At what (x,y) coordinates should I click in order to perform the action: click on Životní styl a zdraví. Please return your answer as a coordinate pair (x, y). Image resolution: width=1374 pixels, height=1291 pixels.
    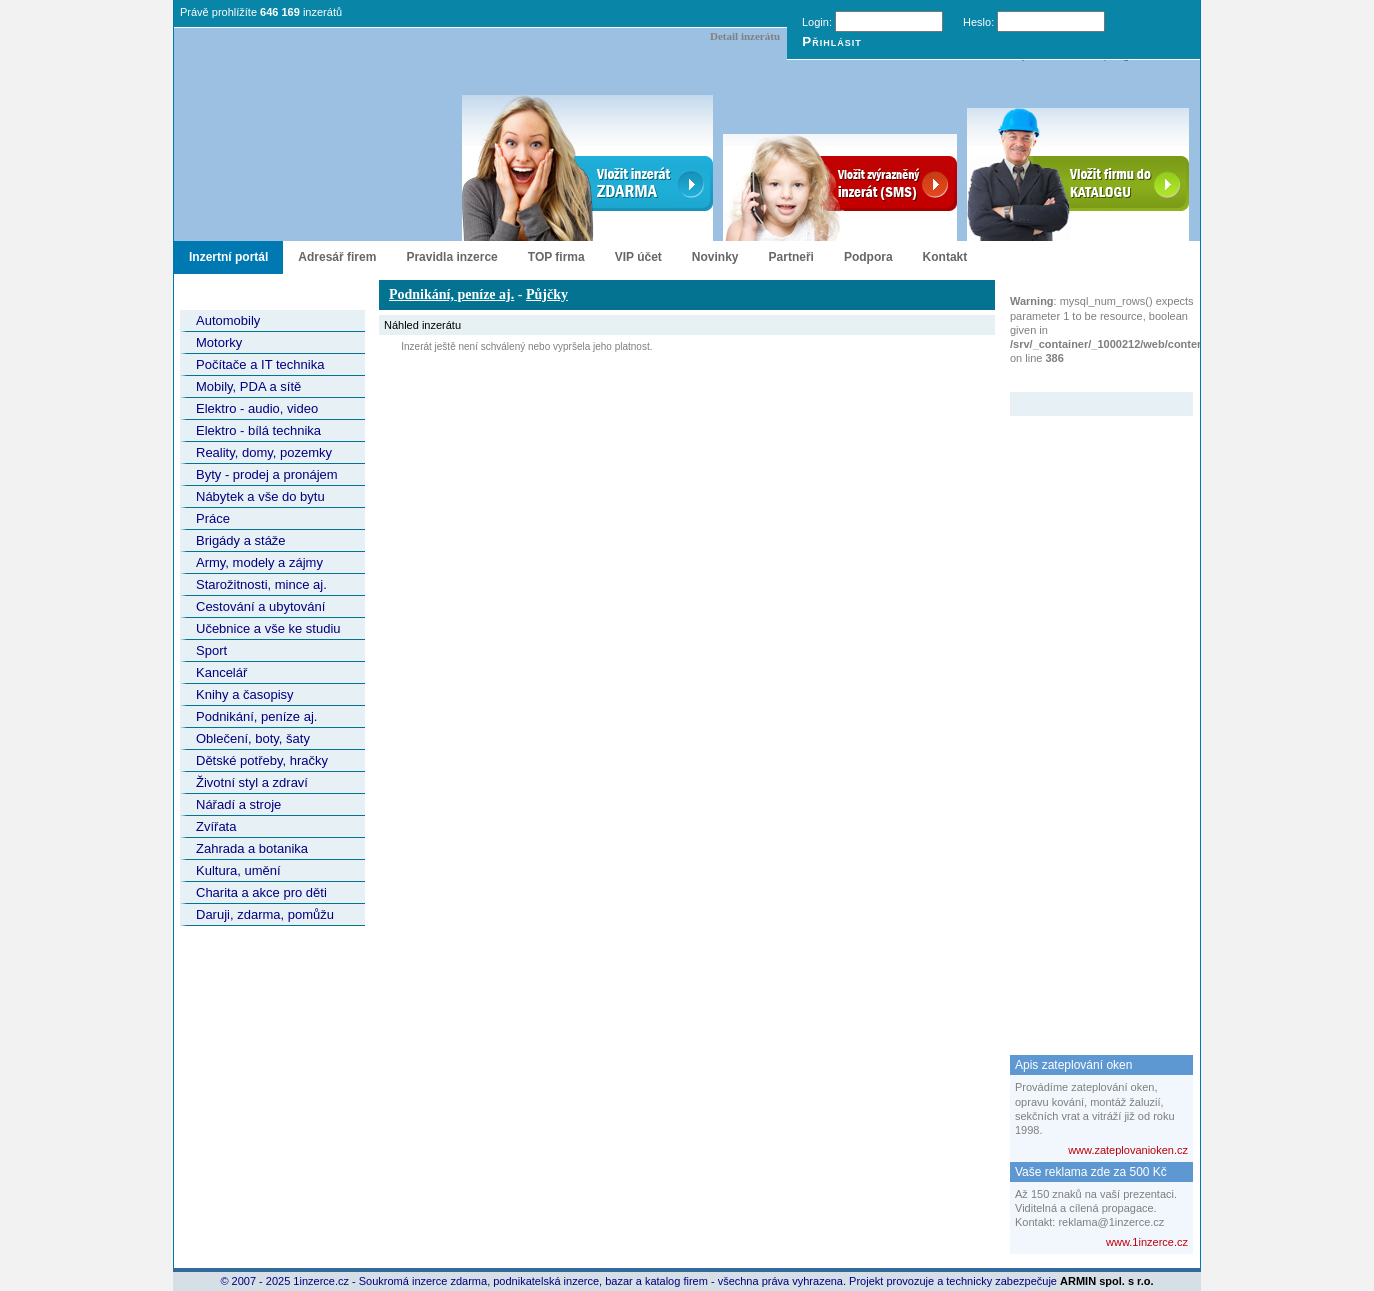
    Looking at the image, I should click on (252, 782).